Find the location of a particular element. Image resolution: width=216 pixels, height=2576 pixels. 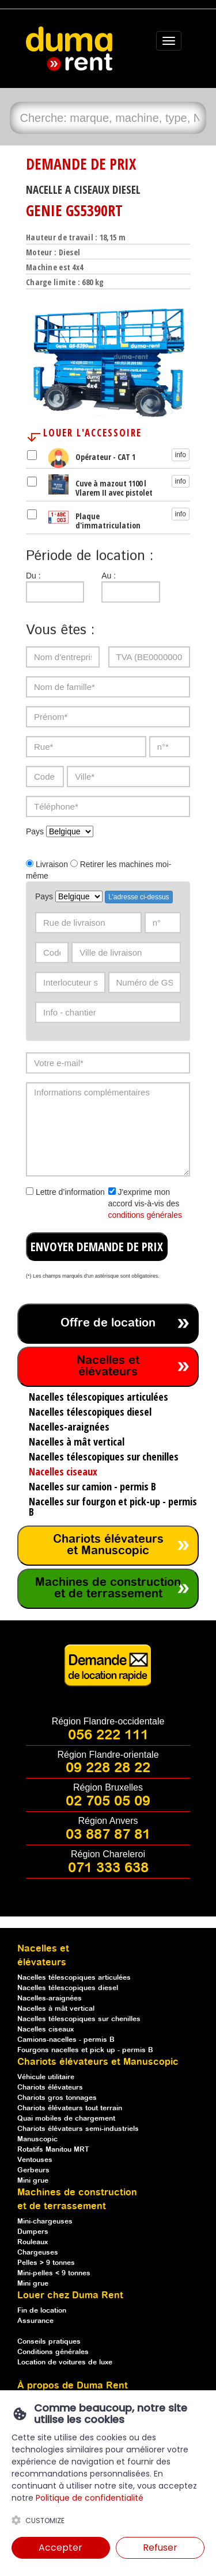

Nacelles télescopiques sur chenilles is located at coordinates (79, 2019).